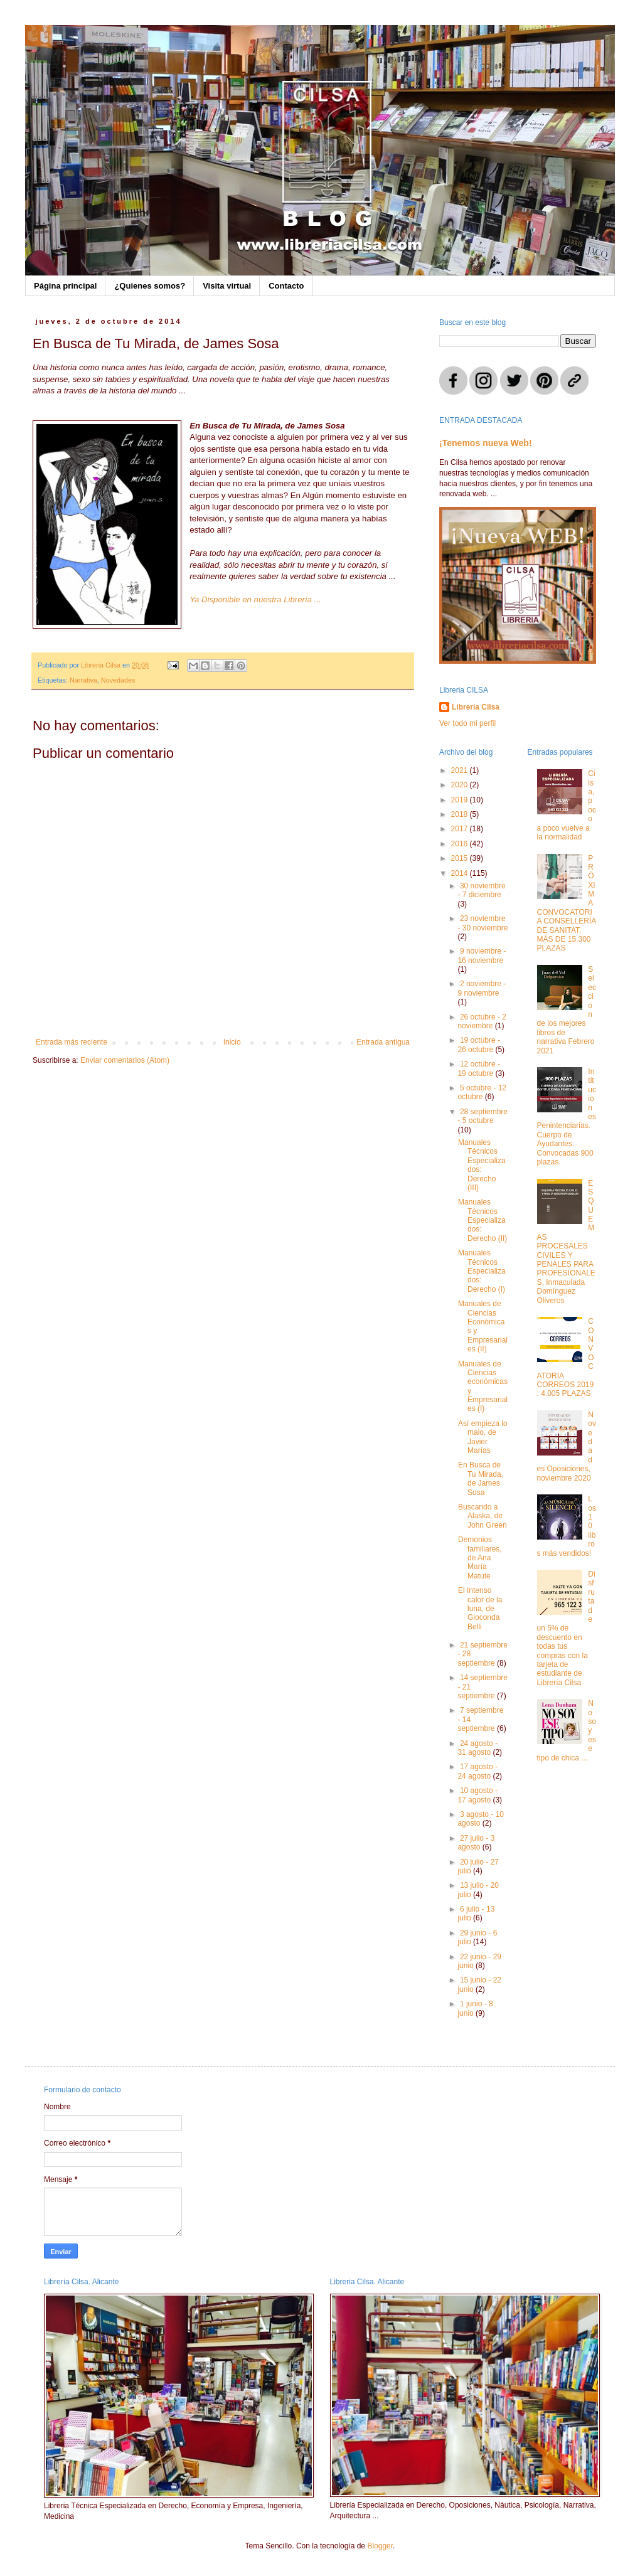 The height and width of the screenshot is (2576, 640). What do you see at coordinates (65, 285) in the screenshot?
I see `Página principal` at bounding box center [65, 285].